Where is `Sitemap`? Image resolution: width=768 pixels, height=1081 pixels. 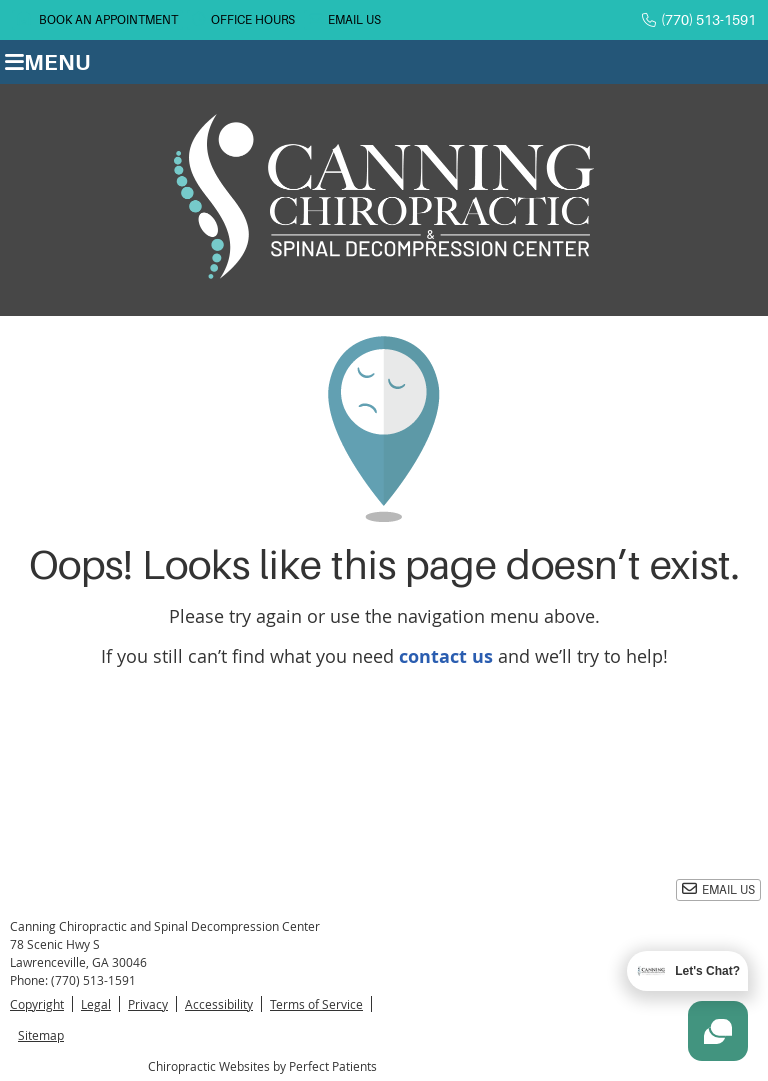 Sitemap is located at coordinates (41, 1035).